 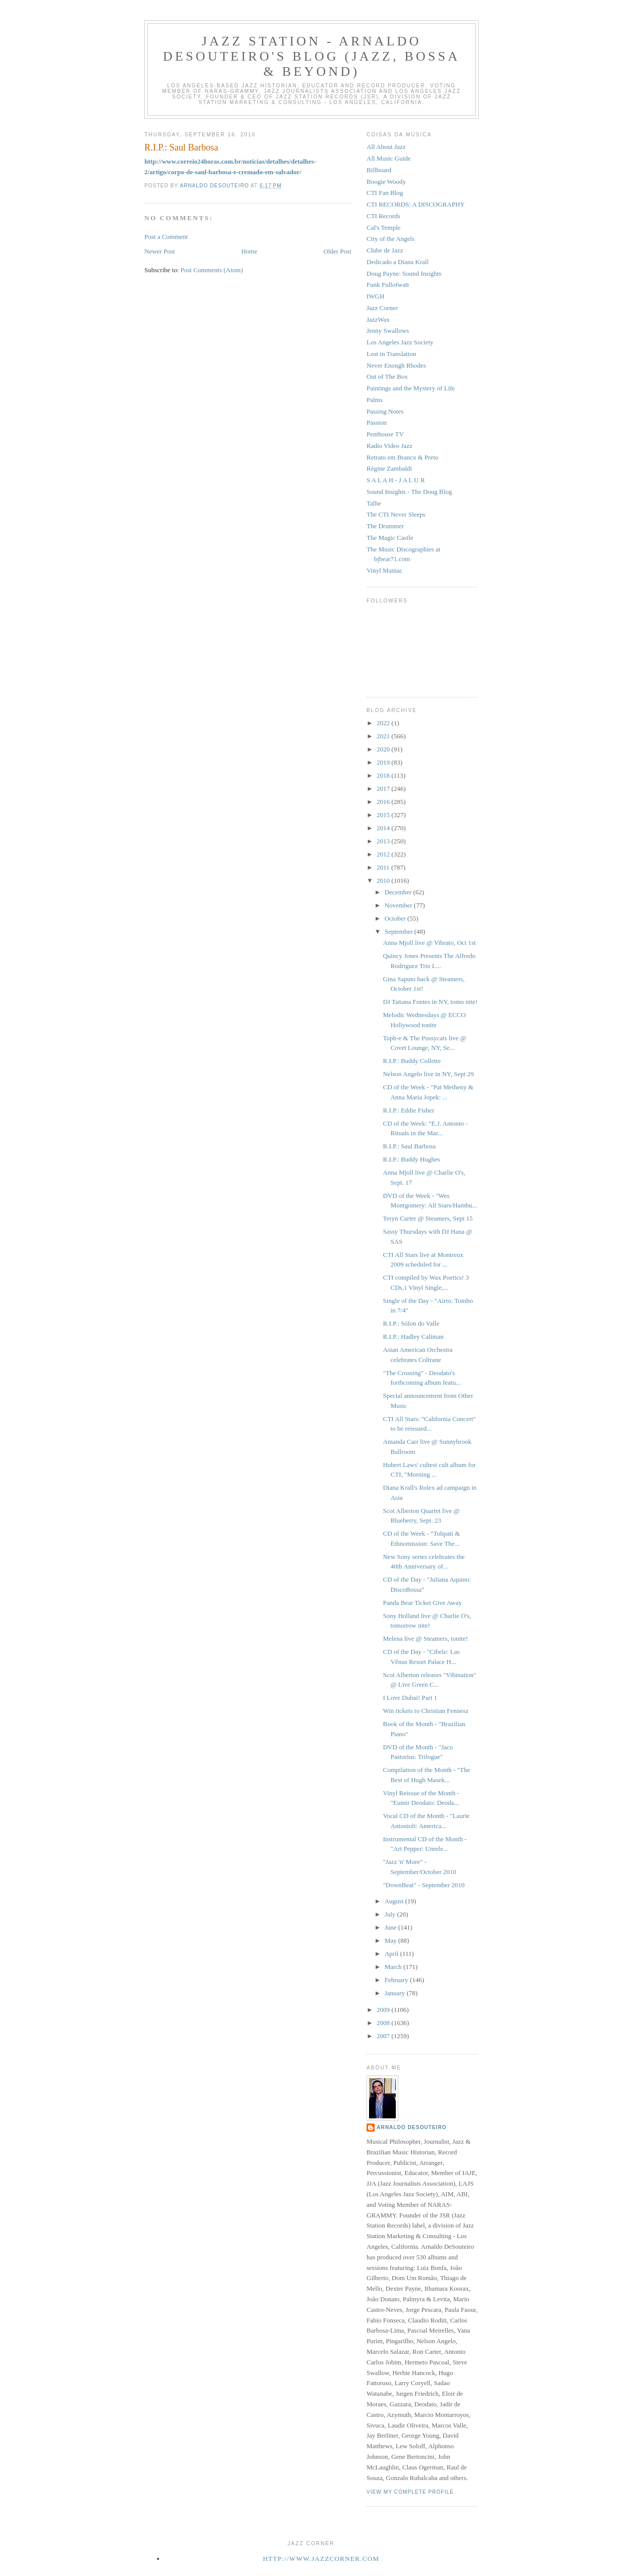 What do you see at coordinates (384, 723) in the screenshot?
I see `2022` at bounding box center [384, 723].